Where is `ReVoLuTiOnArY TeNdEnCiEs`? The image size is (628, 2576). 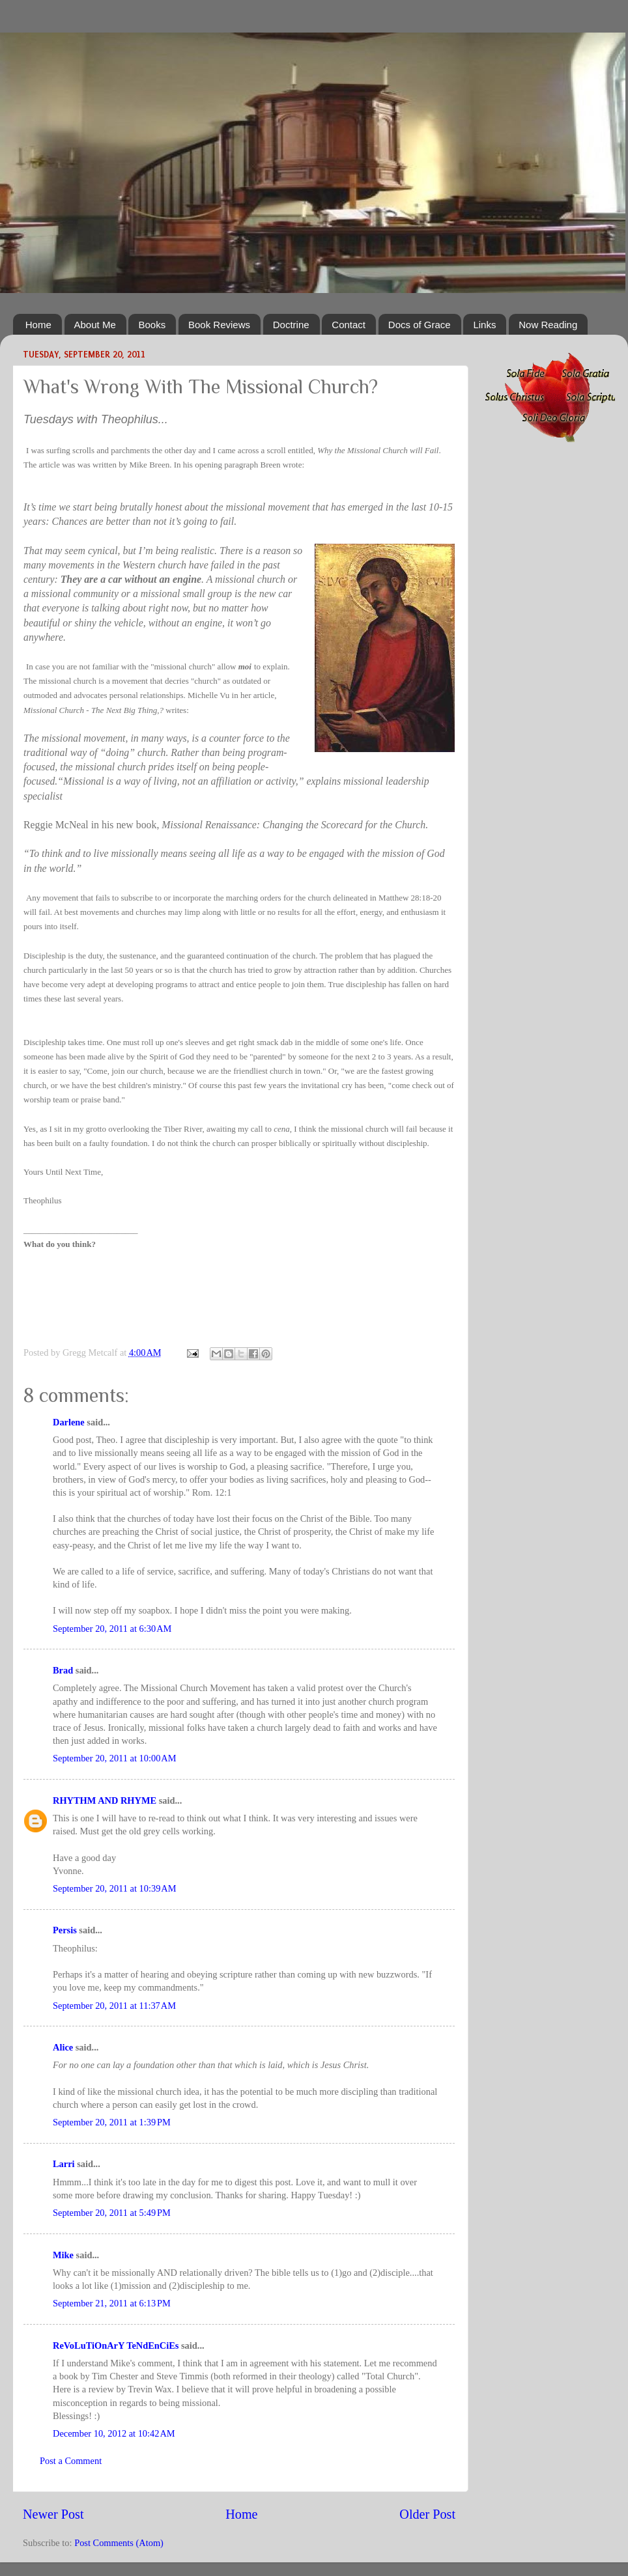 ReVoLuTiOnArY TeNdEnCiEs is located at coordinates (115, 2345).